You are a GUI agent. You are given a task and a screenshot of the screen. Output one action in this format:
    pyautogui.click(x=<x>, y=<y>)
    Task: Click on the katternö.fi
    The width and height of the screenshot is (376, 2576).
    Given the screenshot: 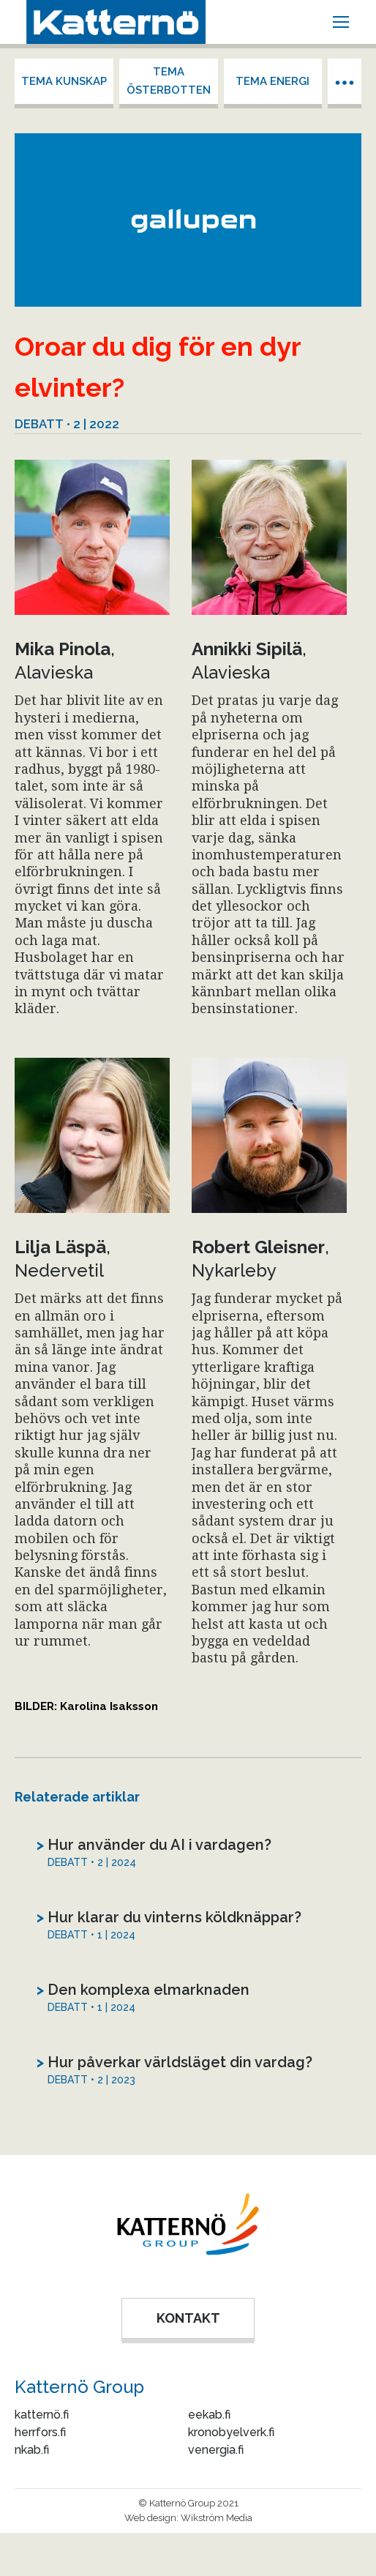 What is the action you would take?
    pyautogui.click(x=42, y=2415)
    